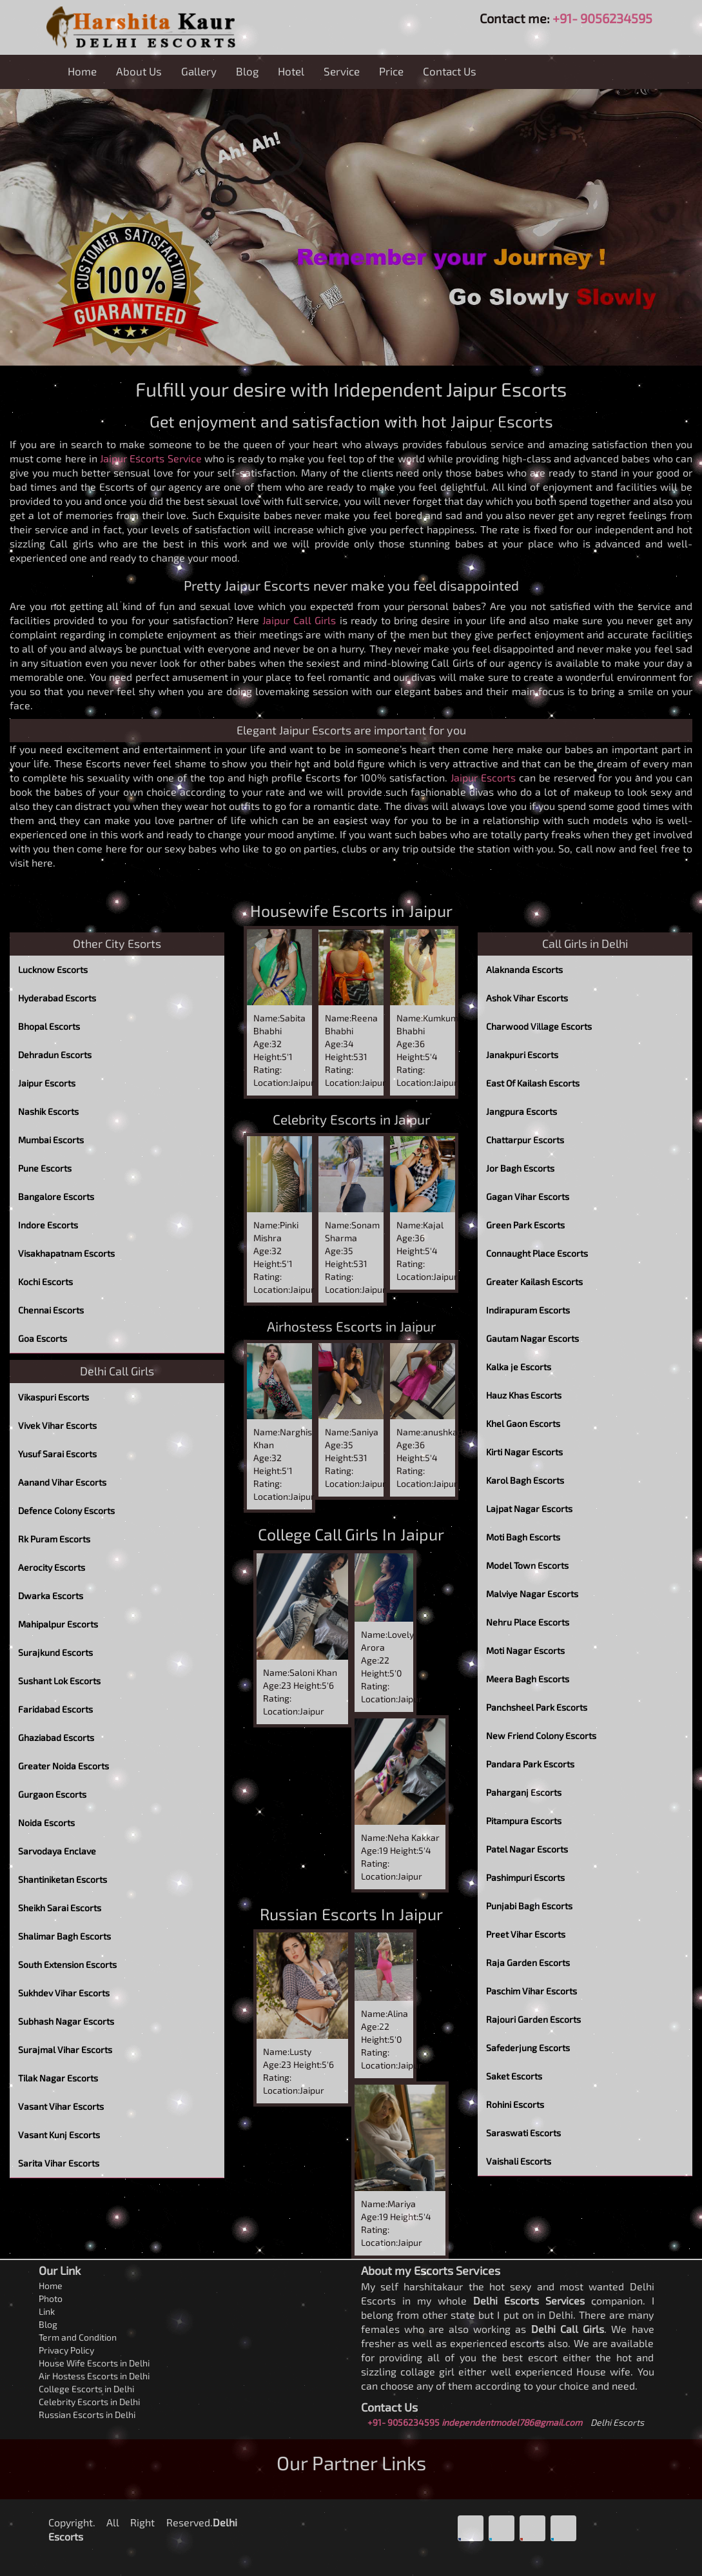 The height and width of the screenshot is (2576, 702). Describe the element at coordinates (87, 2414) in the screenshot. I see `Russian Escorts in Delhi` at that location.